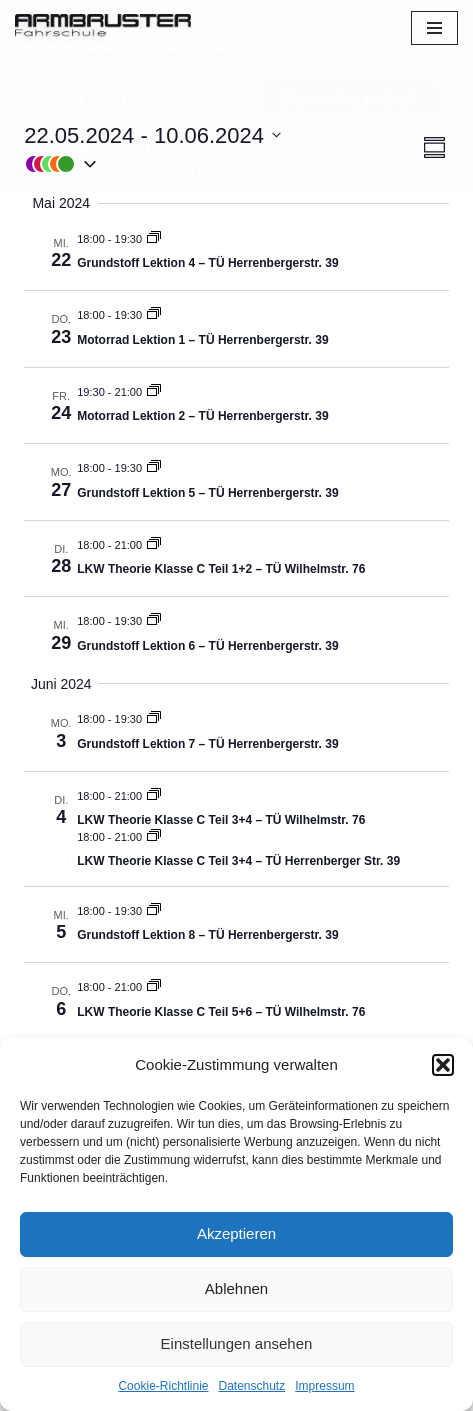  What do you see at coordinates (443, 1065) in the screenshot?
I see `[button]` at bounding box center [443, 1065].